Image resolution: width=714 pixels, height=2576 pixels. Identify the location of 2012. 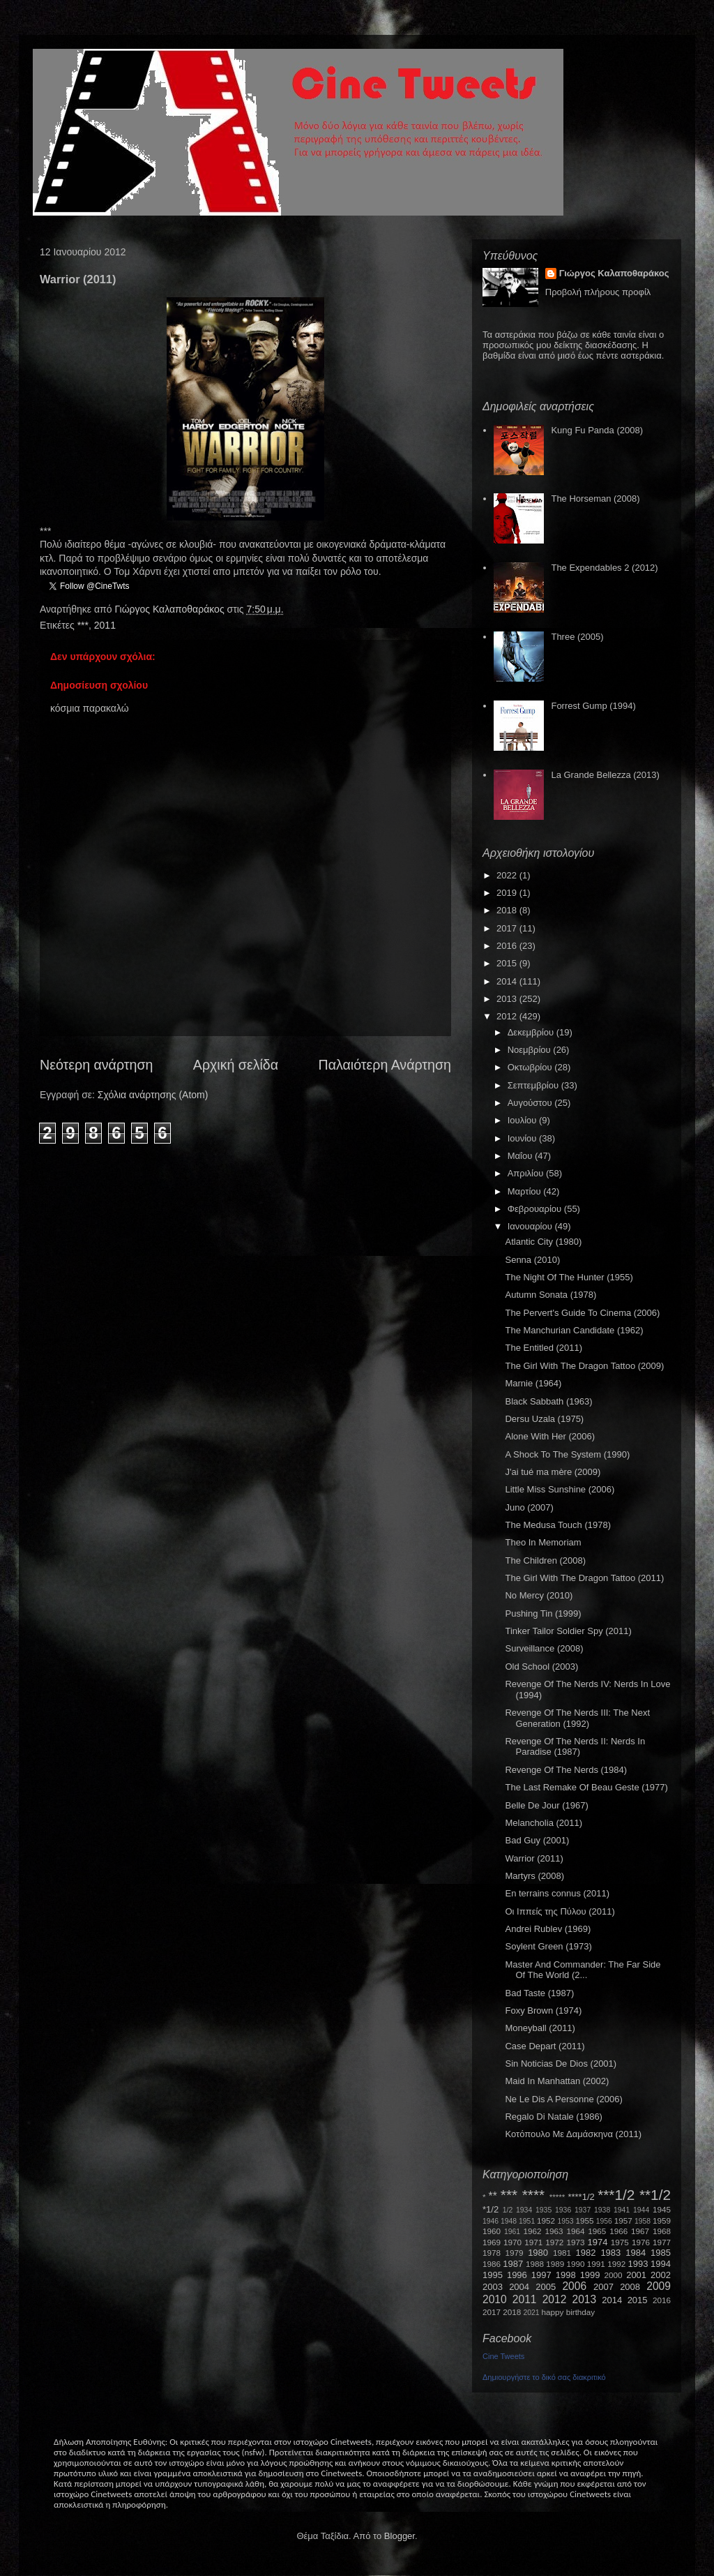
(507, 1016).